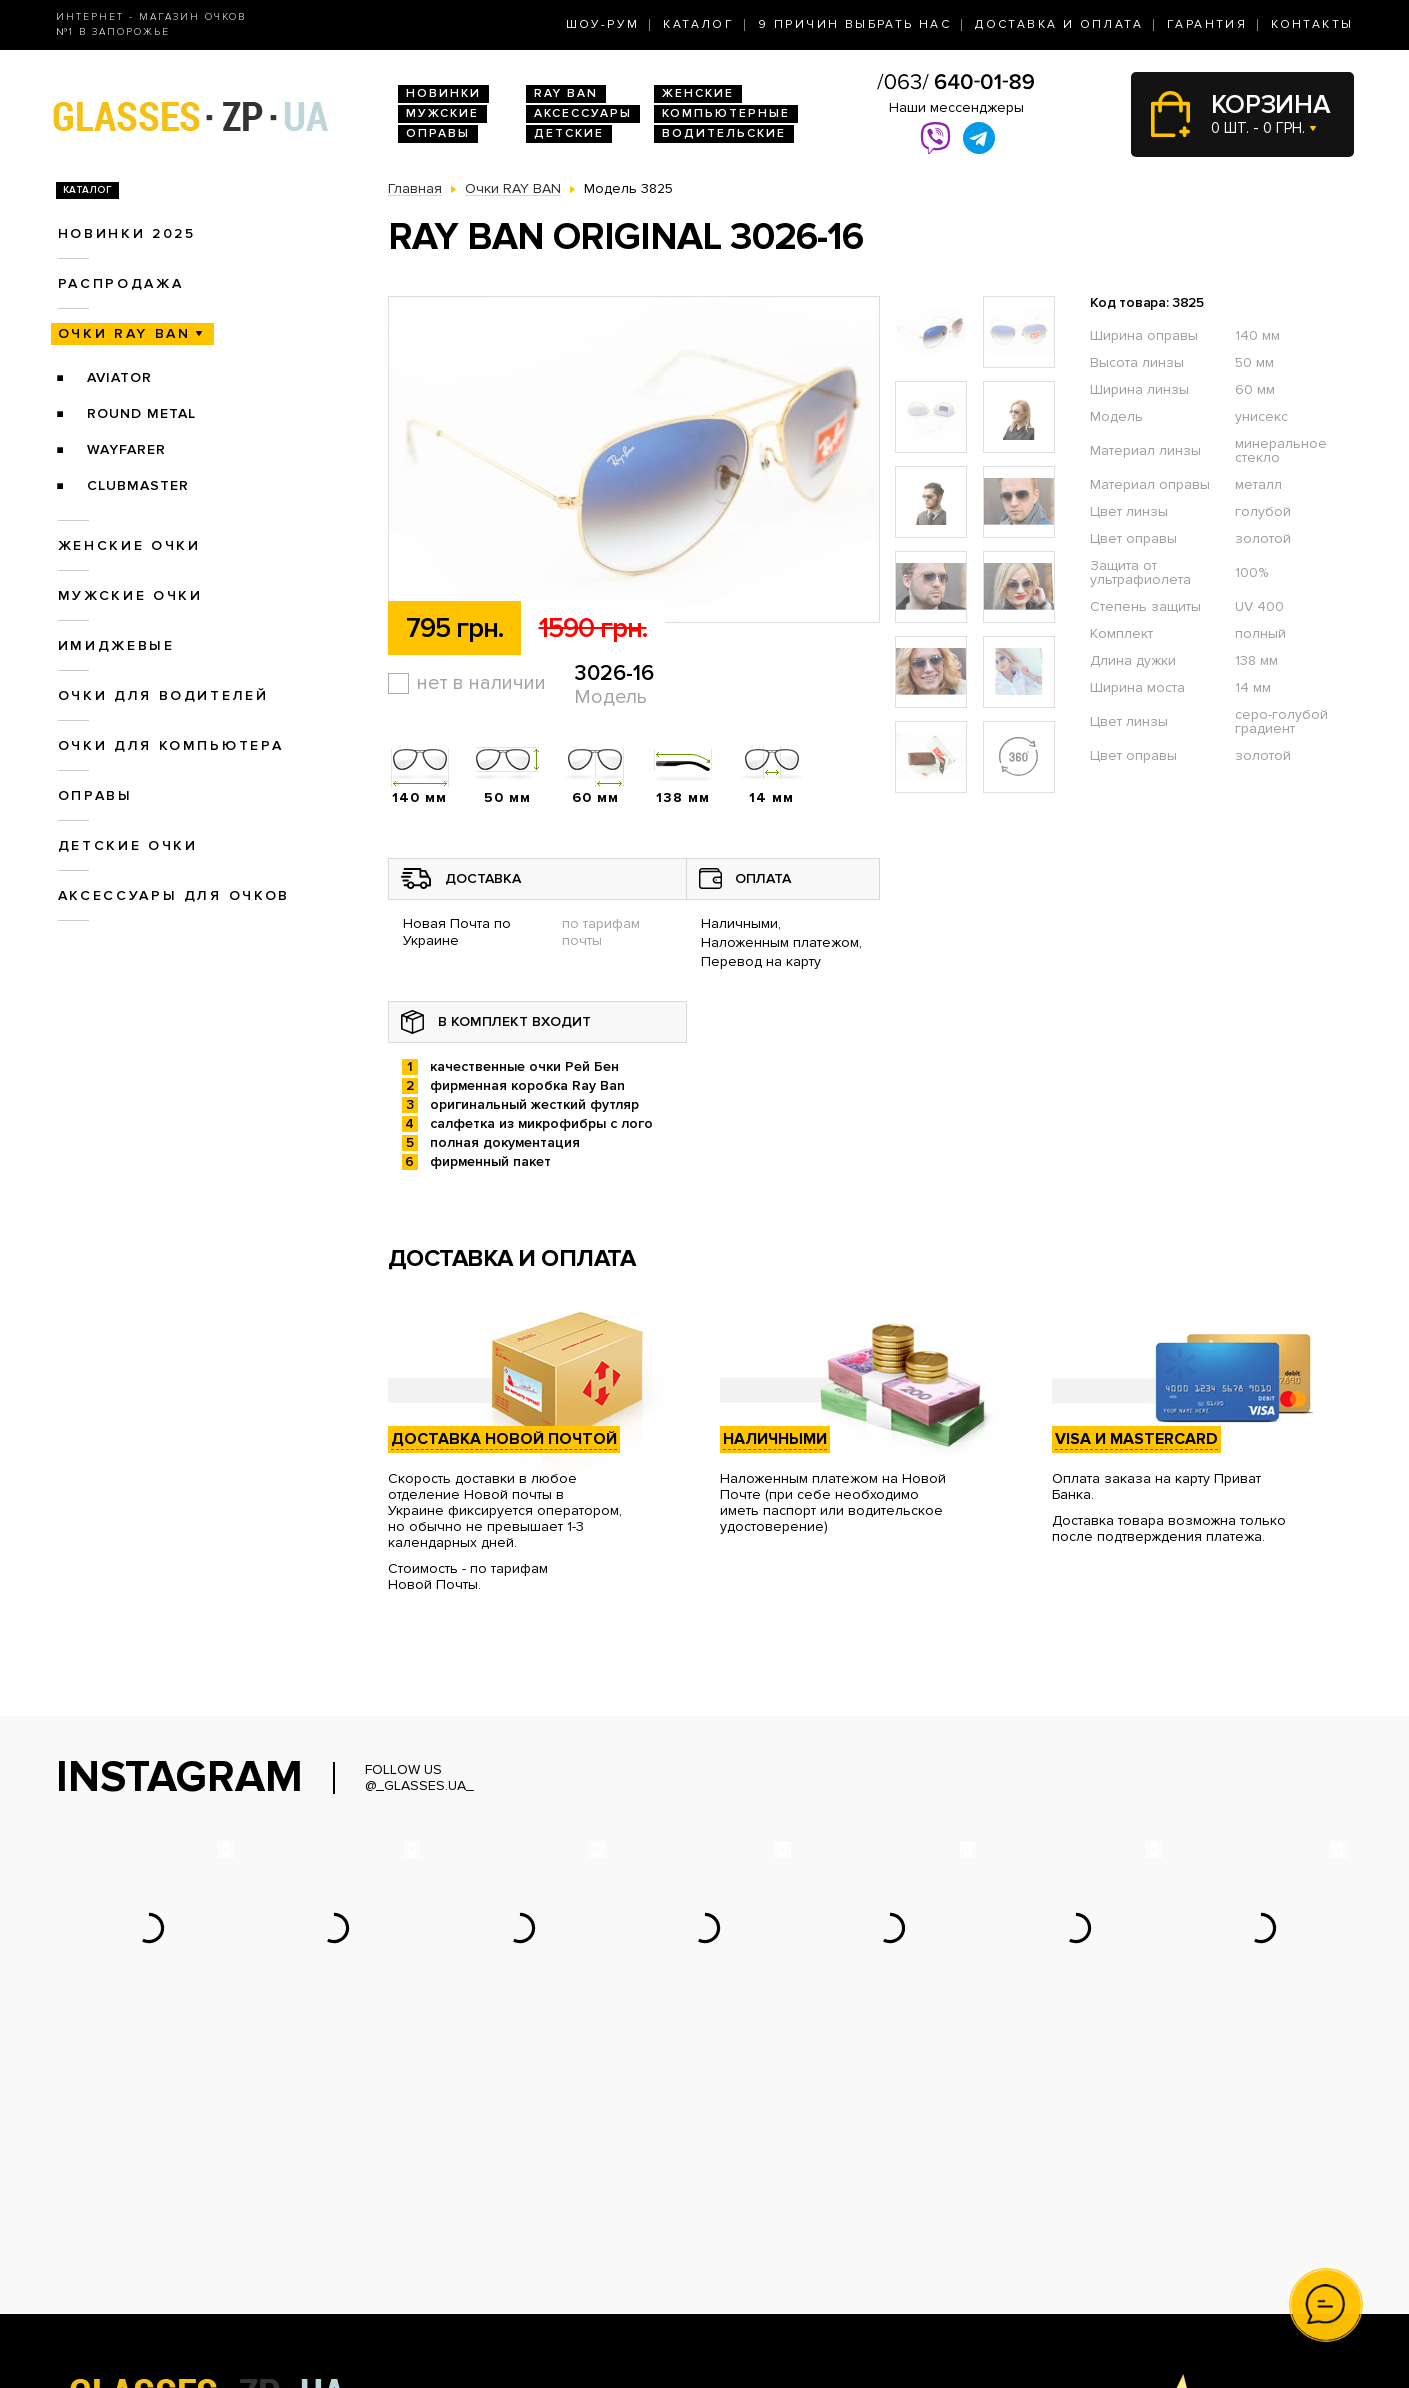  Describe the element at coordinates (1207, 24) in the screenshot. I see `Гарантия` at that location.